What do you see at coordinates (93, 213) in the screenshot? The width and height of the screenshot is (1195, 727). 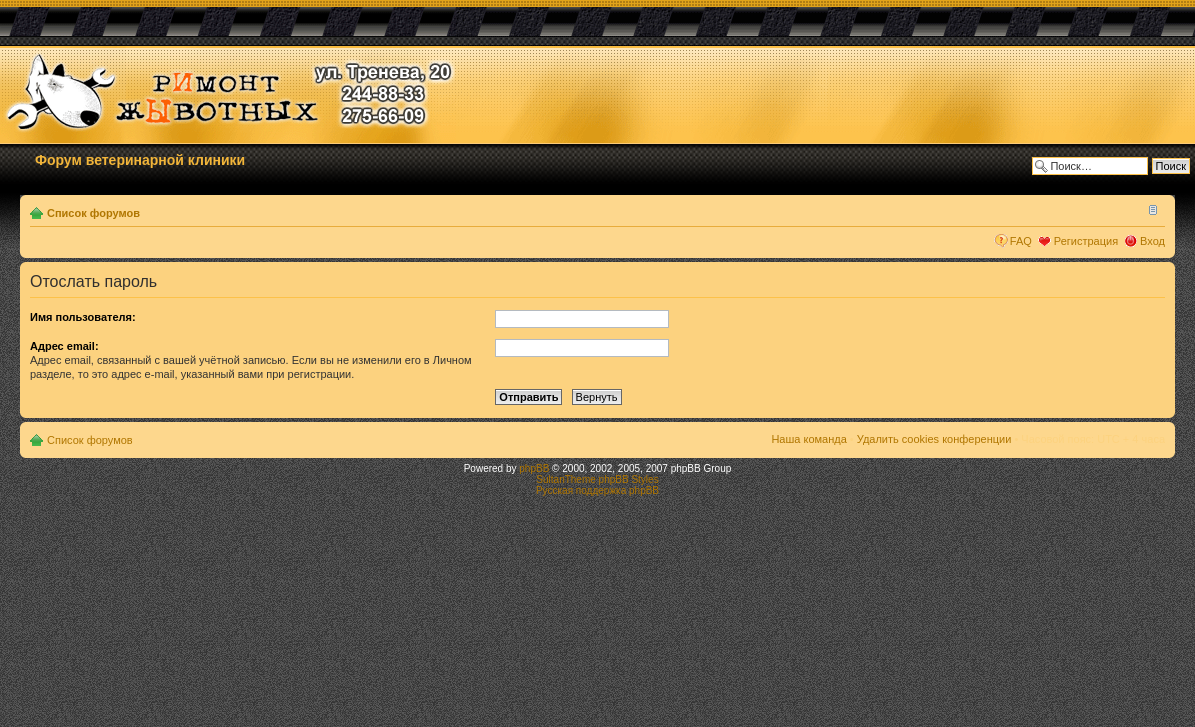 I see `Список форумов` at bounding box center [93, 213].